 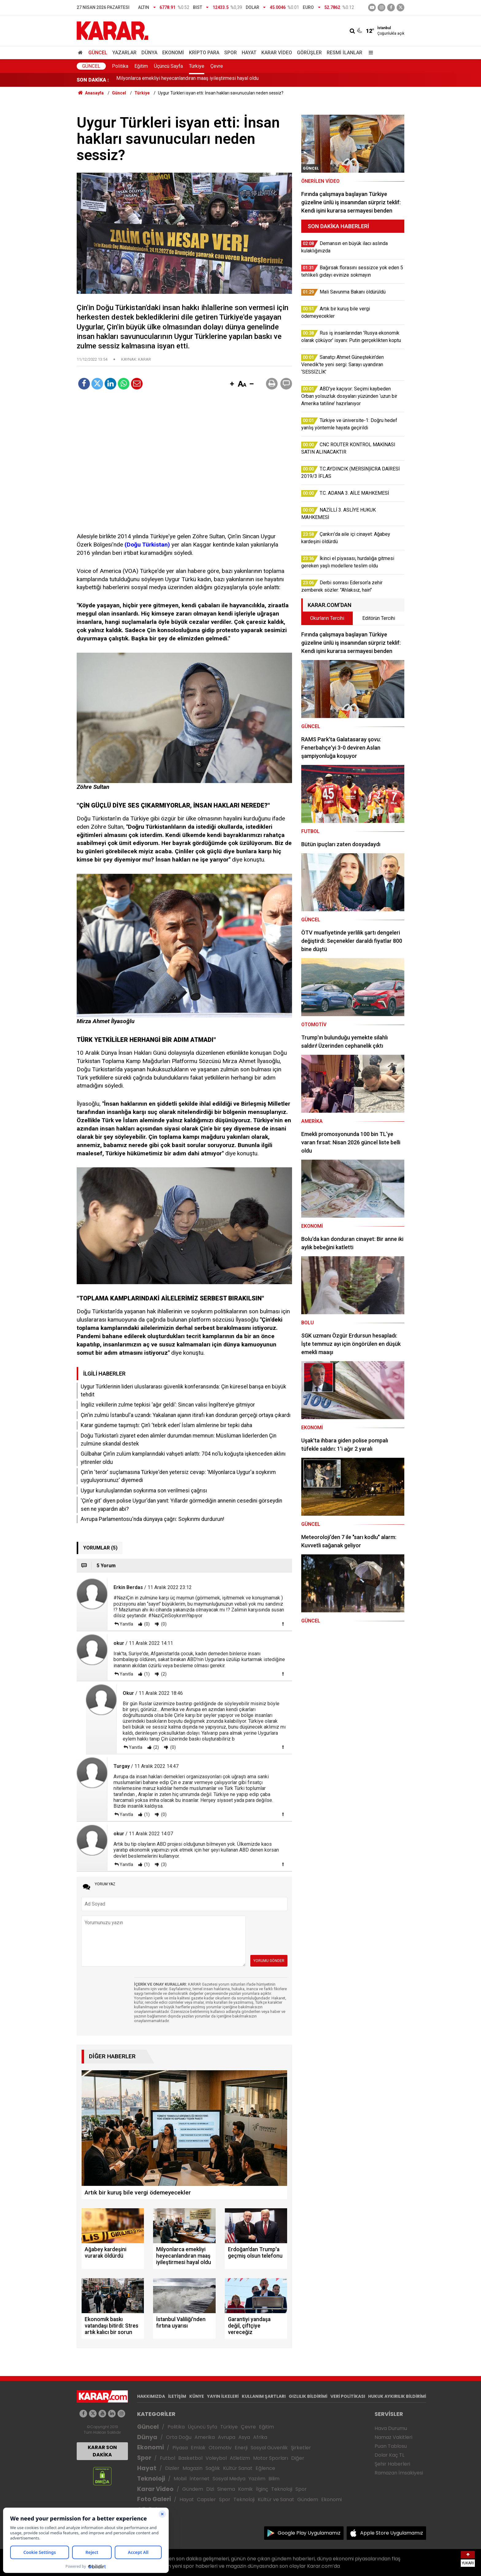 What do you see at coordinates (269, 2447) in the screenshot?
I see `Sosyal Güvenlik` at bounding box center [269, 2447].